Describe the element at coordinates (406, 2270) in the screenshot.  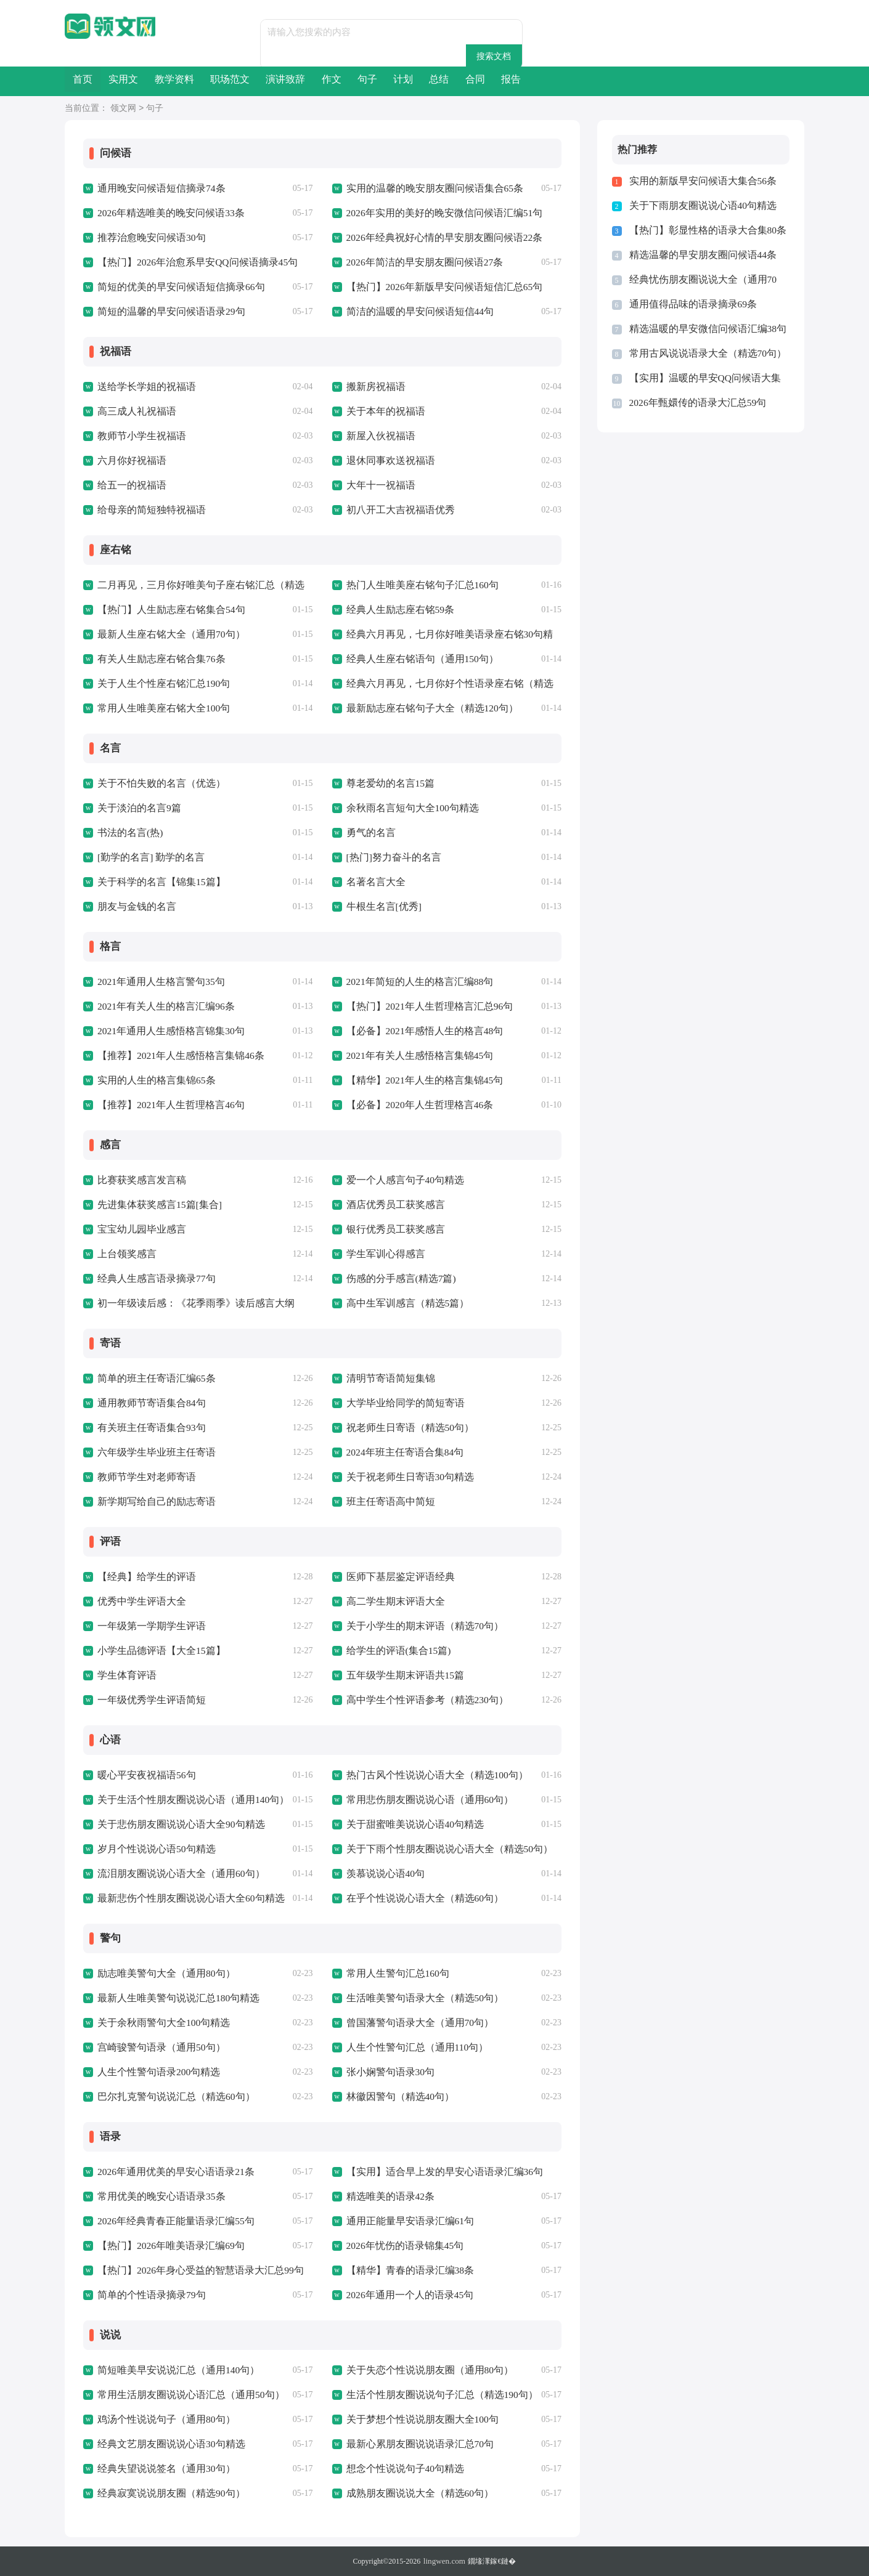
I see `【精华】青春的语录汇编38条` at that location.